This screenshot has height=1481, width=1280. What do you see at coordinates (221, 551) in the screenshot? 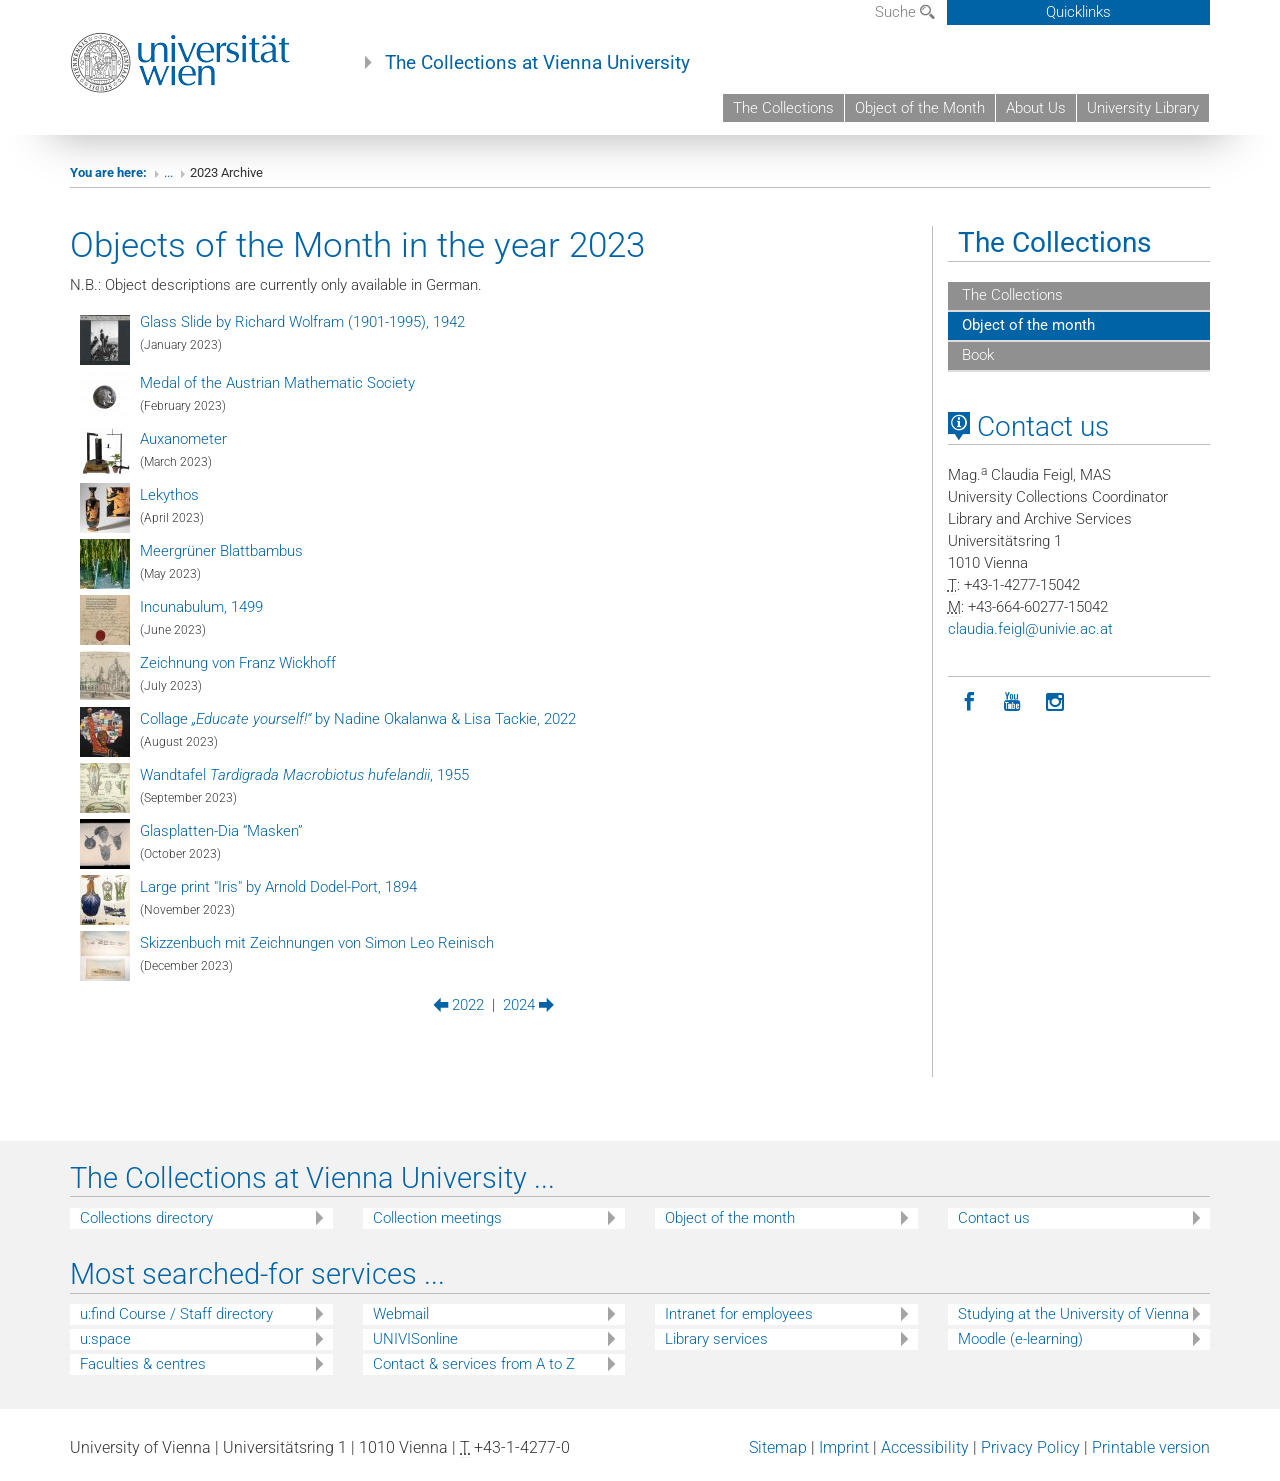
I see `Meergrüner Blattbambus` at bounding box center [221, 551].